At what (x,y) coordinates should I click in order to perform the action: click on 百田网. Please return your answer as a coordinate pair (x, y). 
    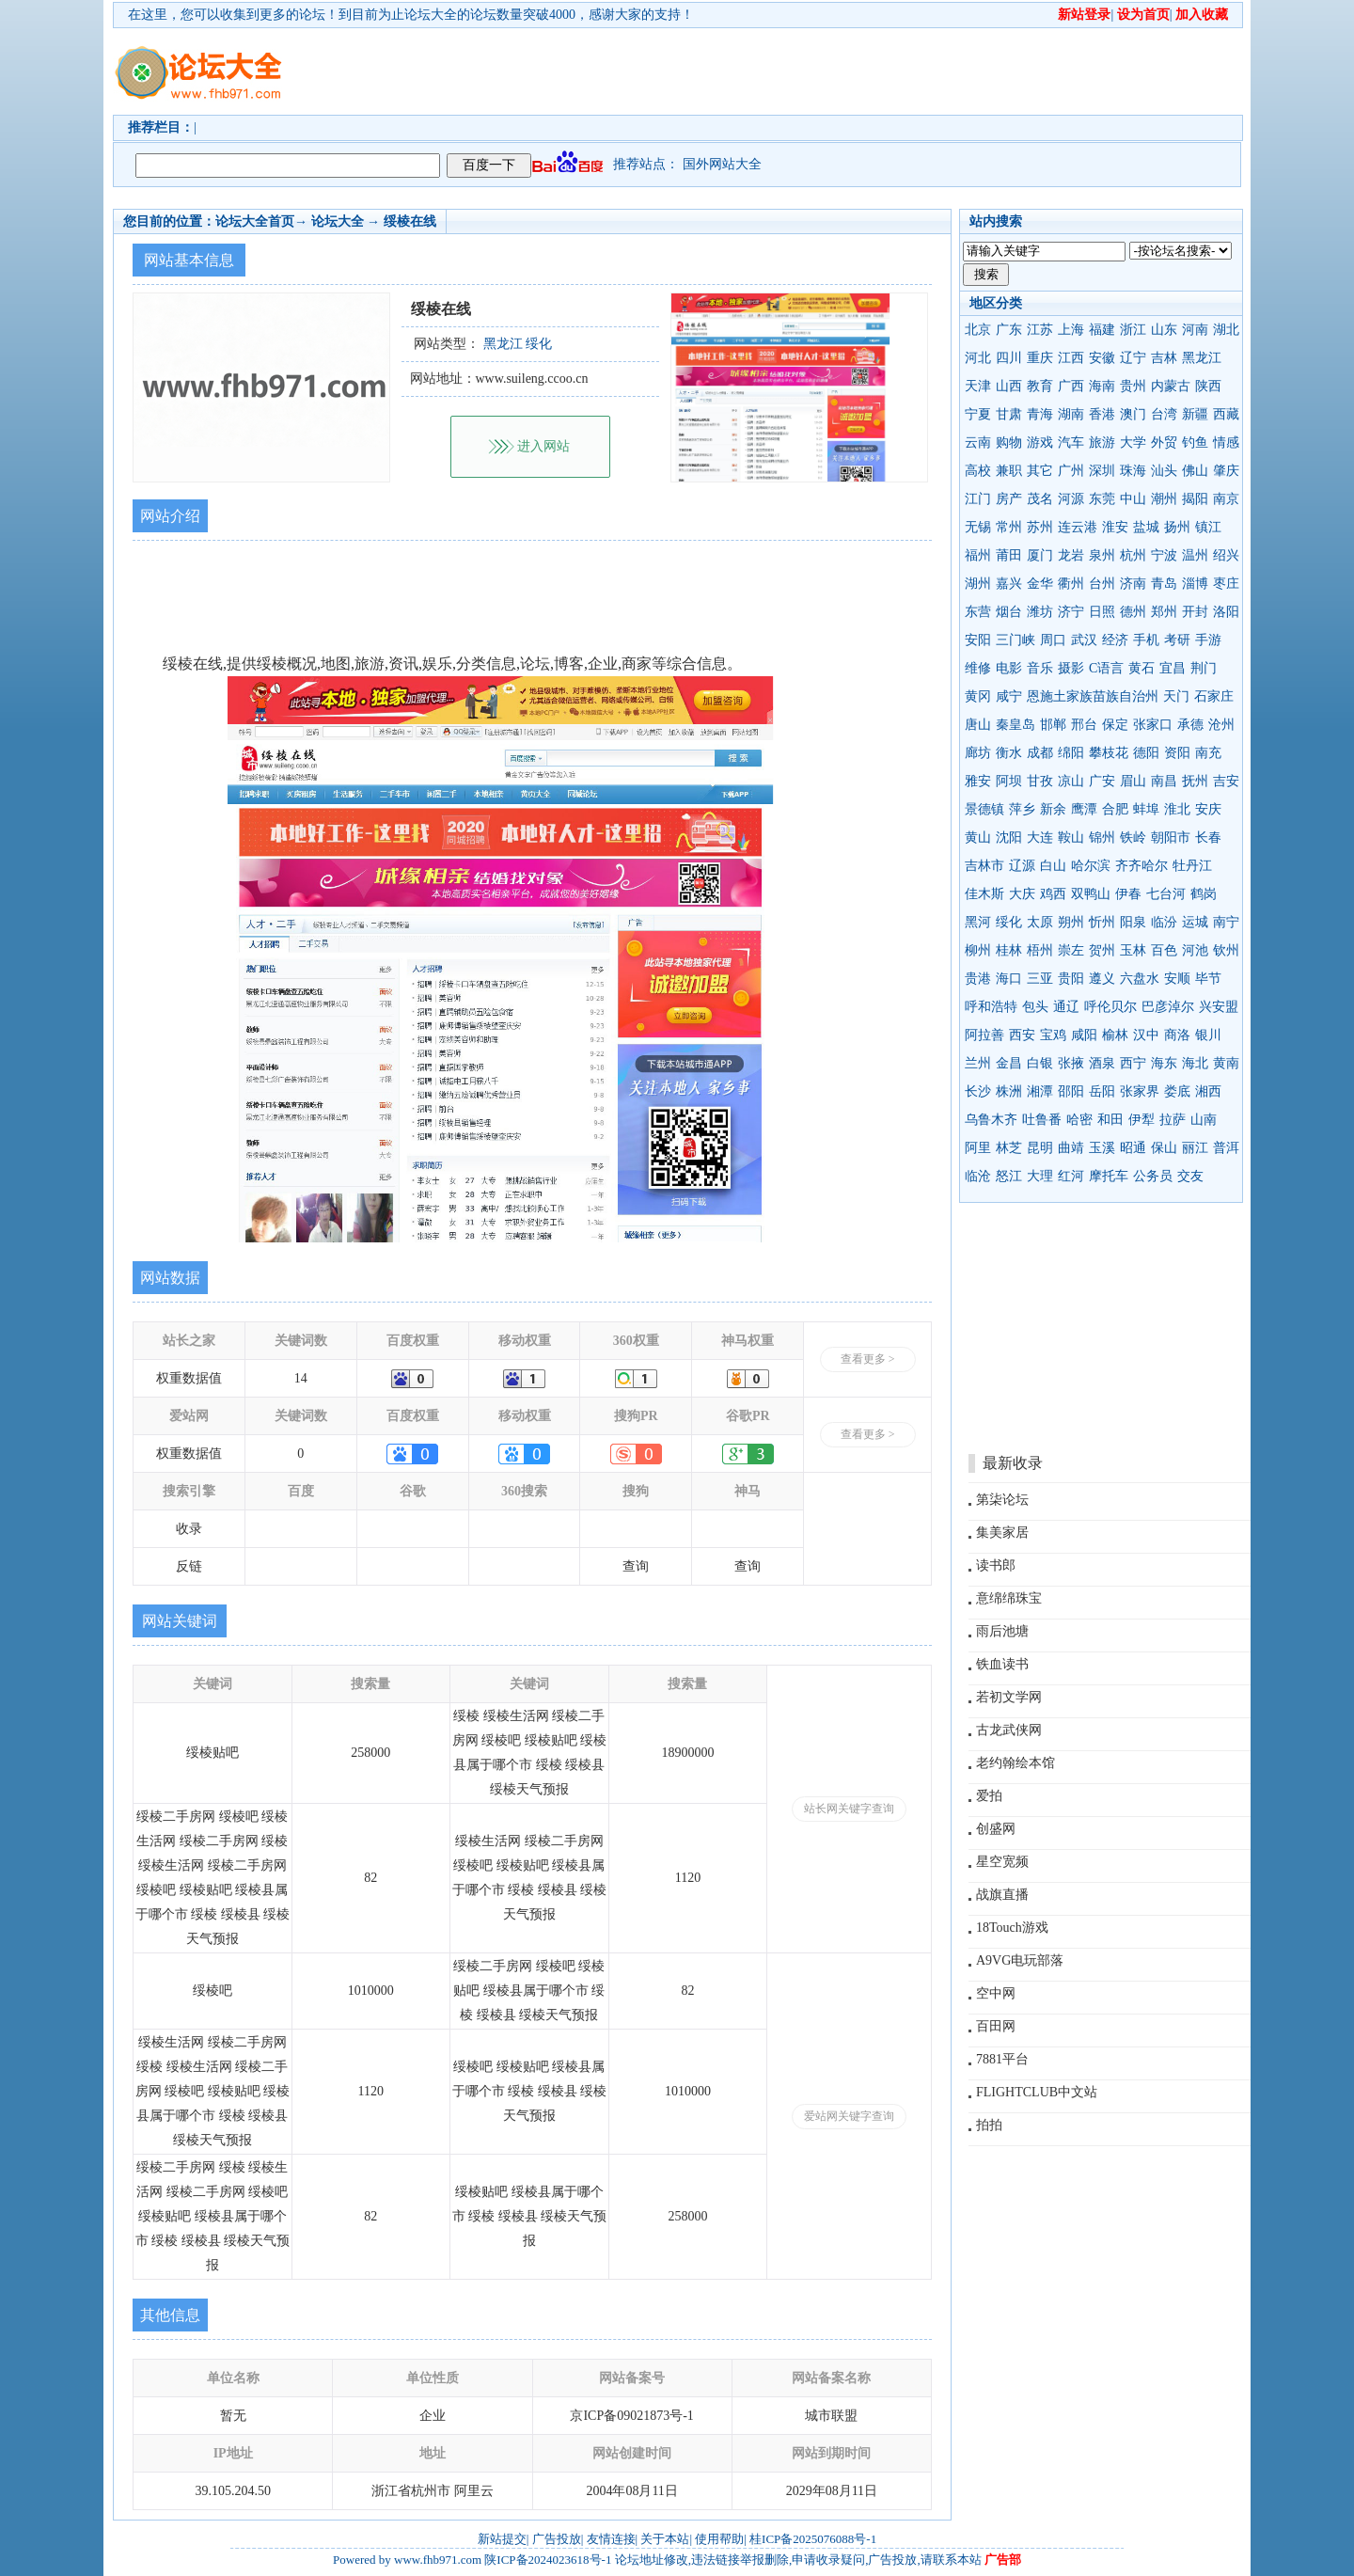
    Looking at the image, I should click on (996, 2026).